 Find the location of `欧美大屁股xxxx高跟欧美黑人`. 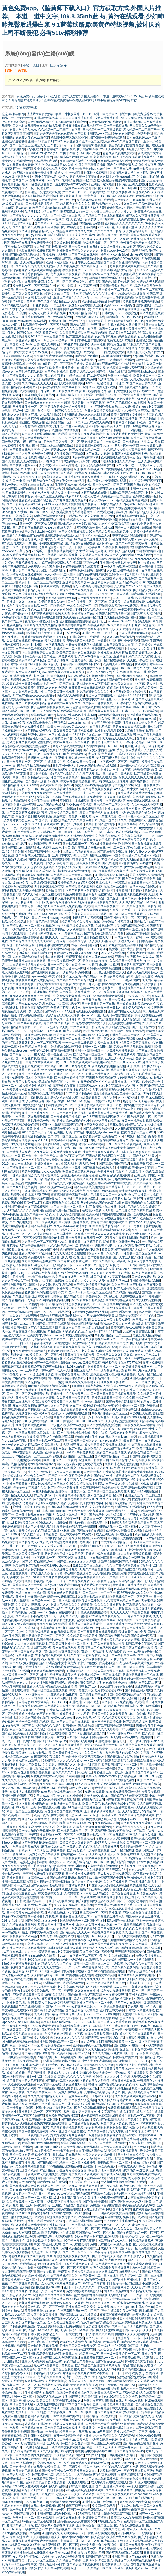

欧美大屁股xxxx高跟欧美黑人 is located at coordinates (123, 992).